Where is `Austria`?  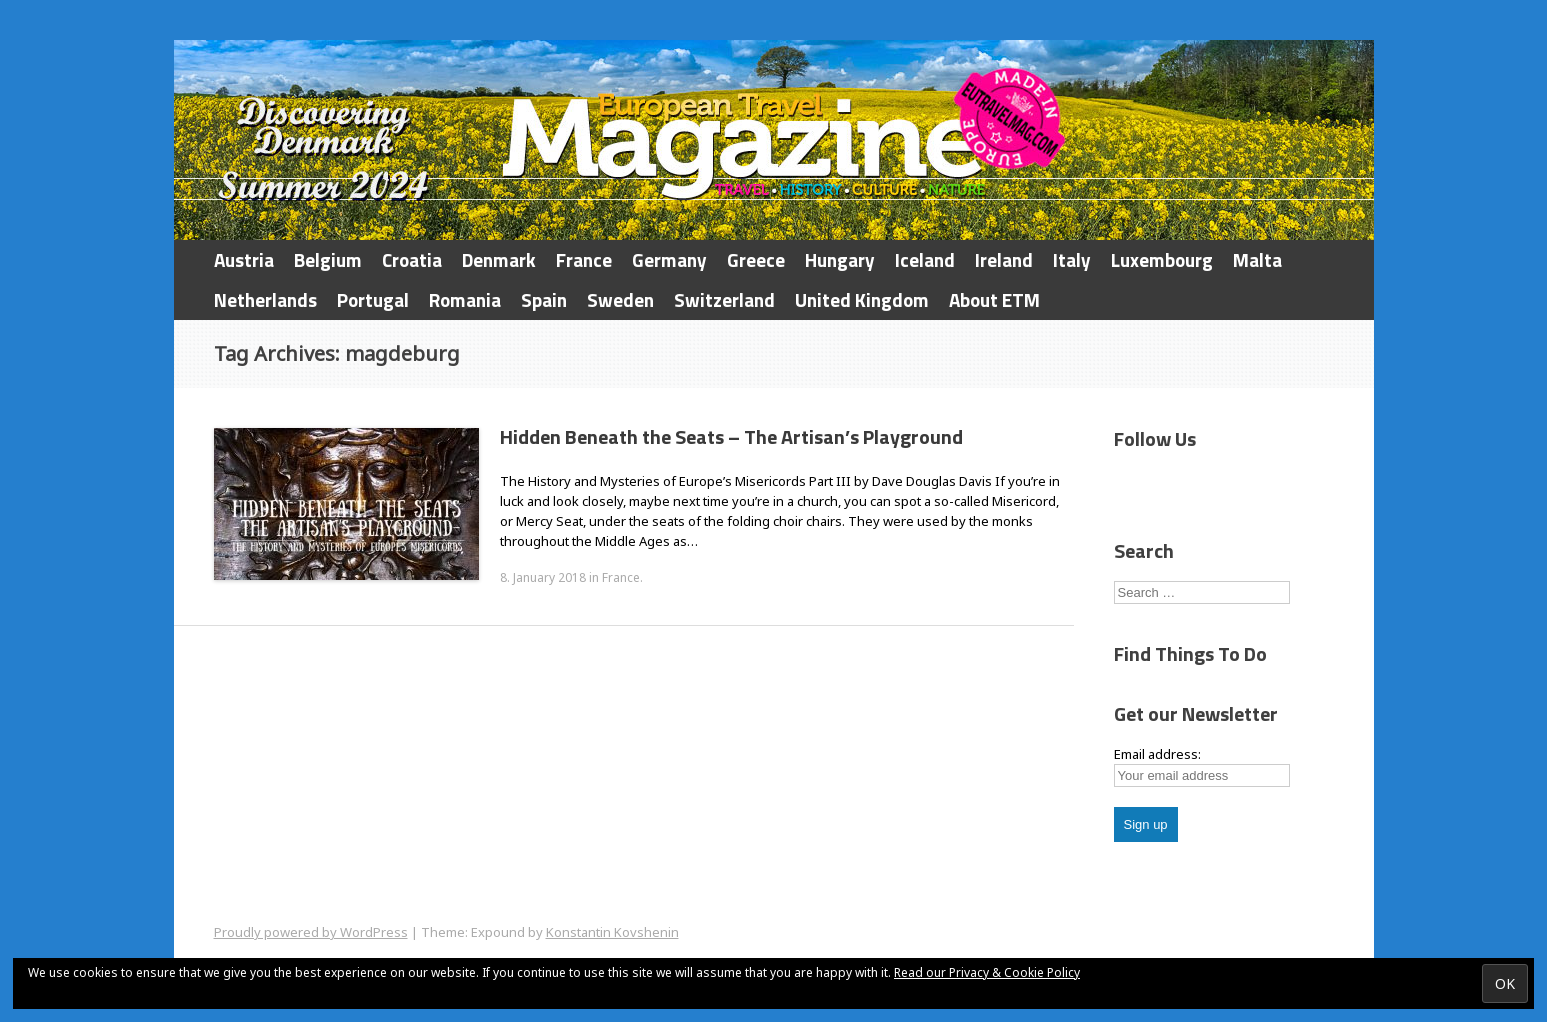 Austria is located at coordinates (244, 259).